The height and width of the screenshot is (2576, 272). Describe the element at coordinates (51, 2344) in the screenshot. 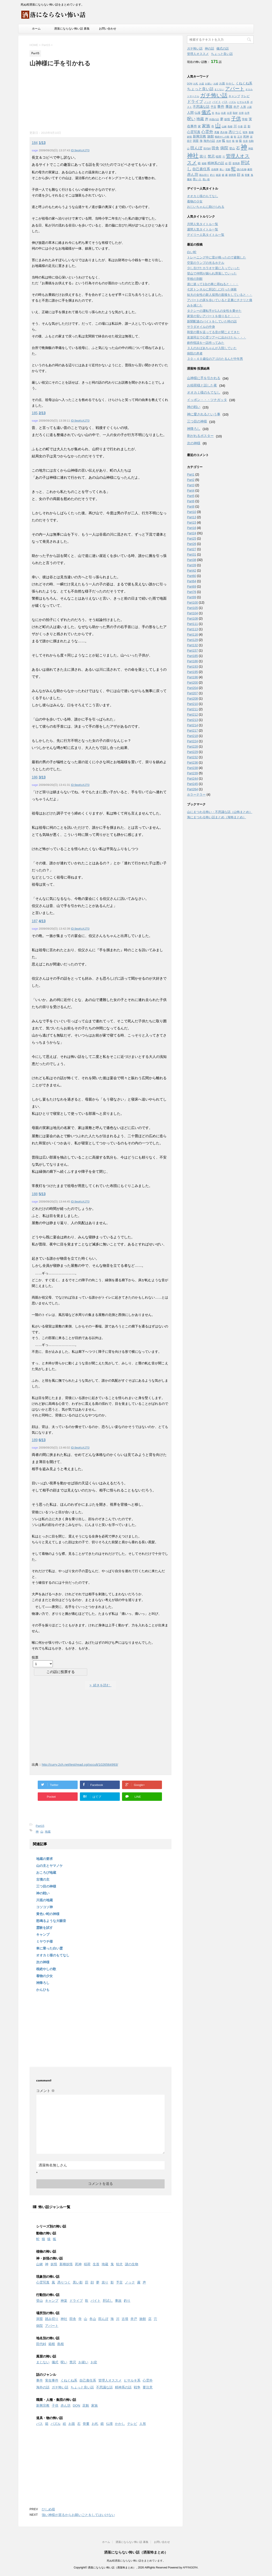

I see `箱根` at that location.